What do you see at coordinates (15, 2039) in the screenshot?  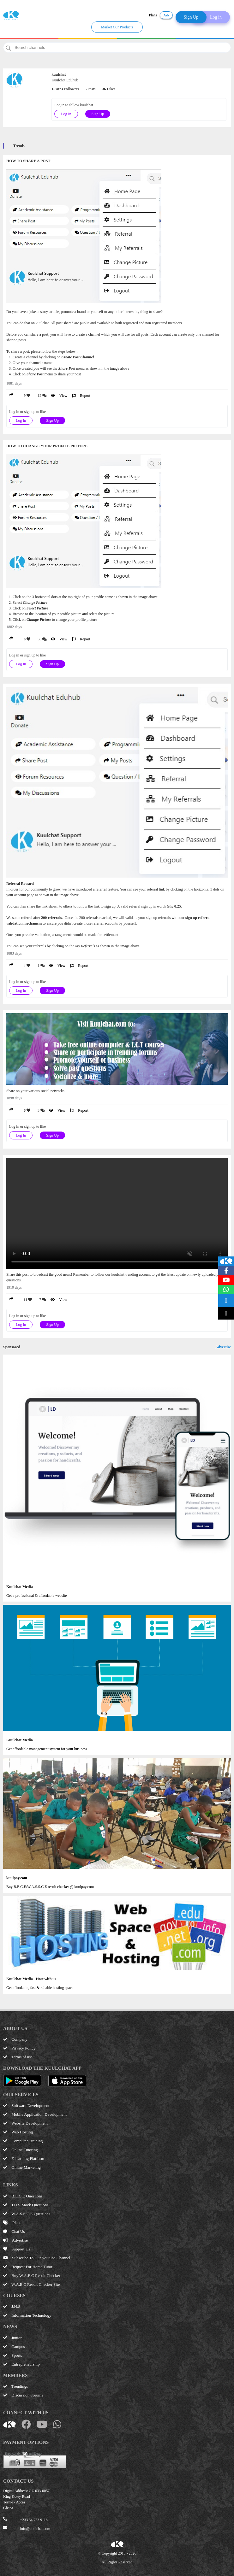 I see `Company` at bounding box center [15, 2039].